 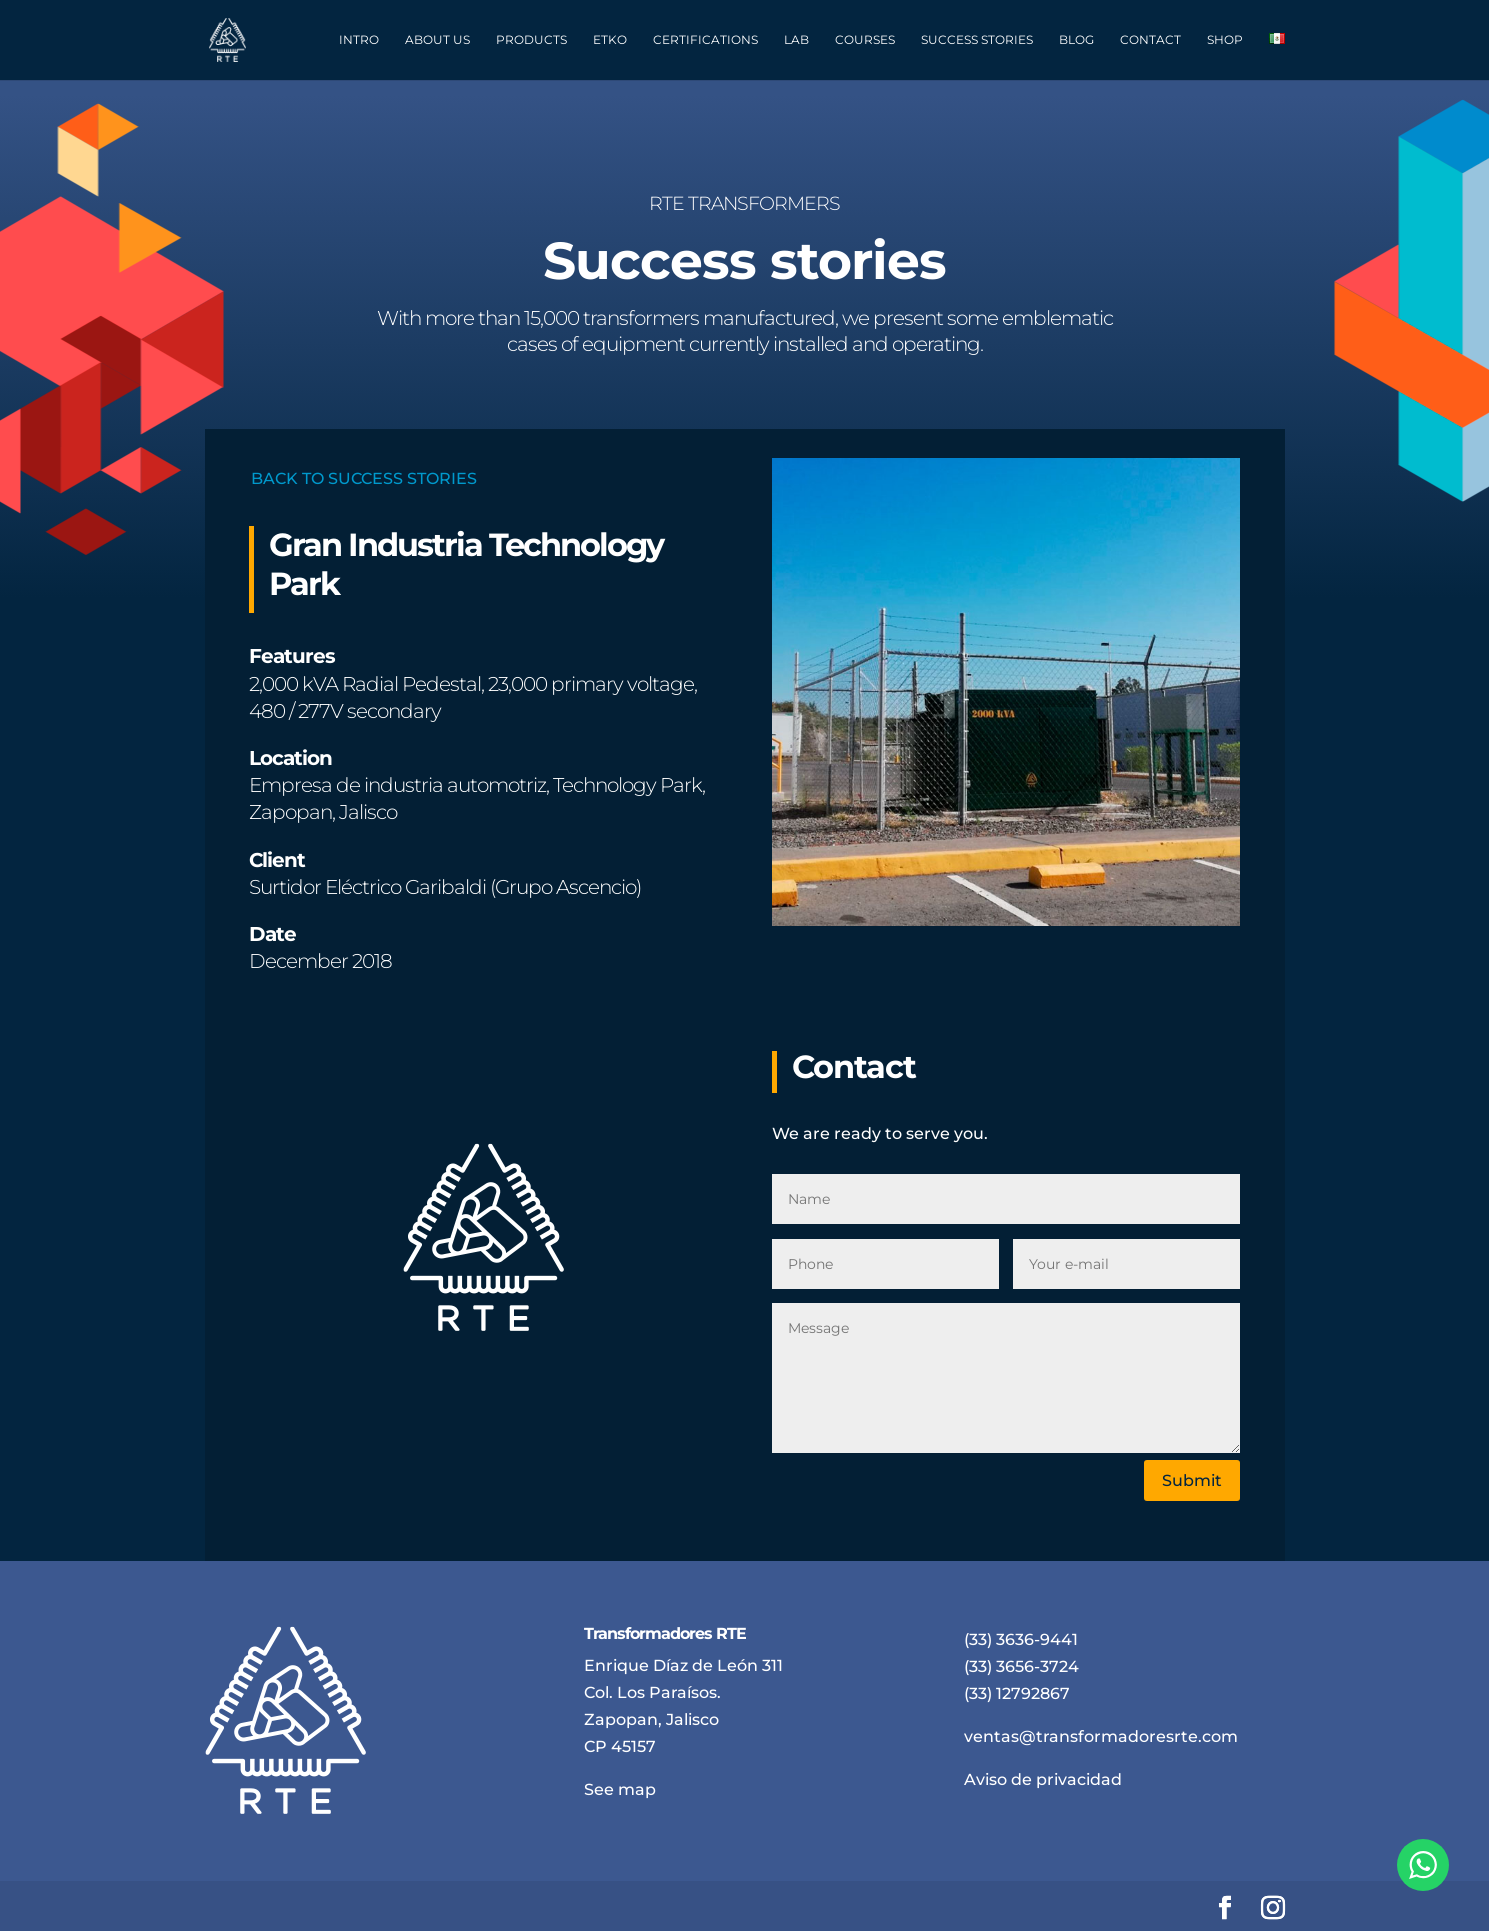 I want to click on COURSES, so click(x=865, y=40).